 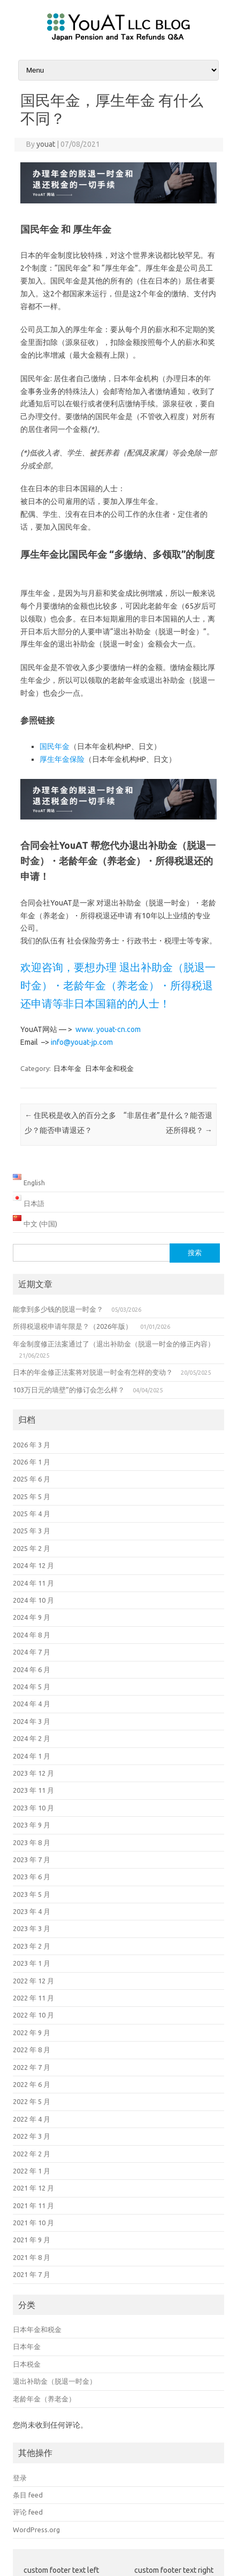 What do you see at coordinates (31, 2067) in the screenshot?
I see `2022 年 7 月` at bounding box center [31, 2067].